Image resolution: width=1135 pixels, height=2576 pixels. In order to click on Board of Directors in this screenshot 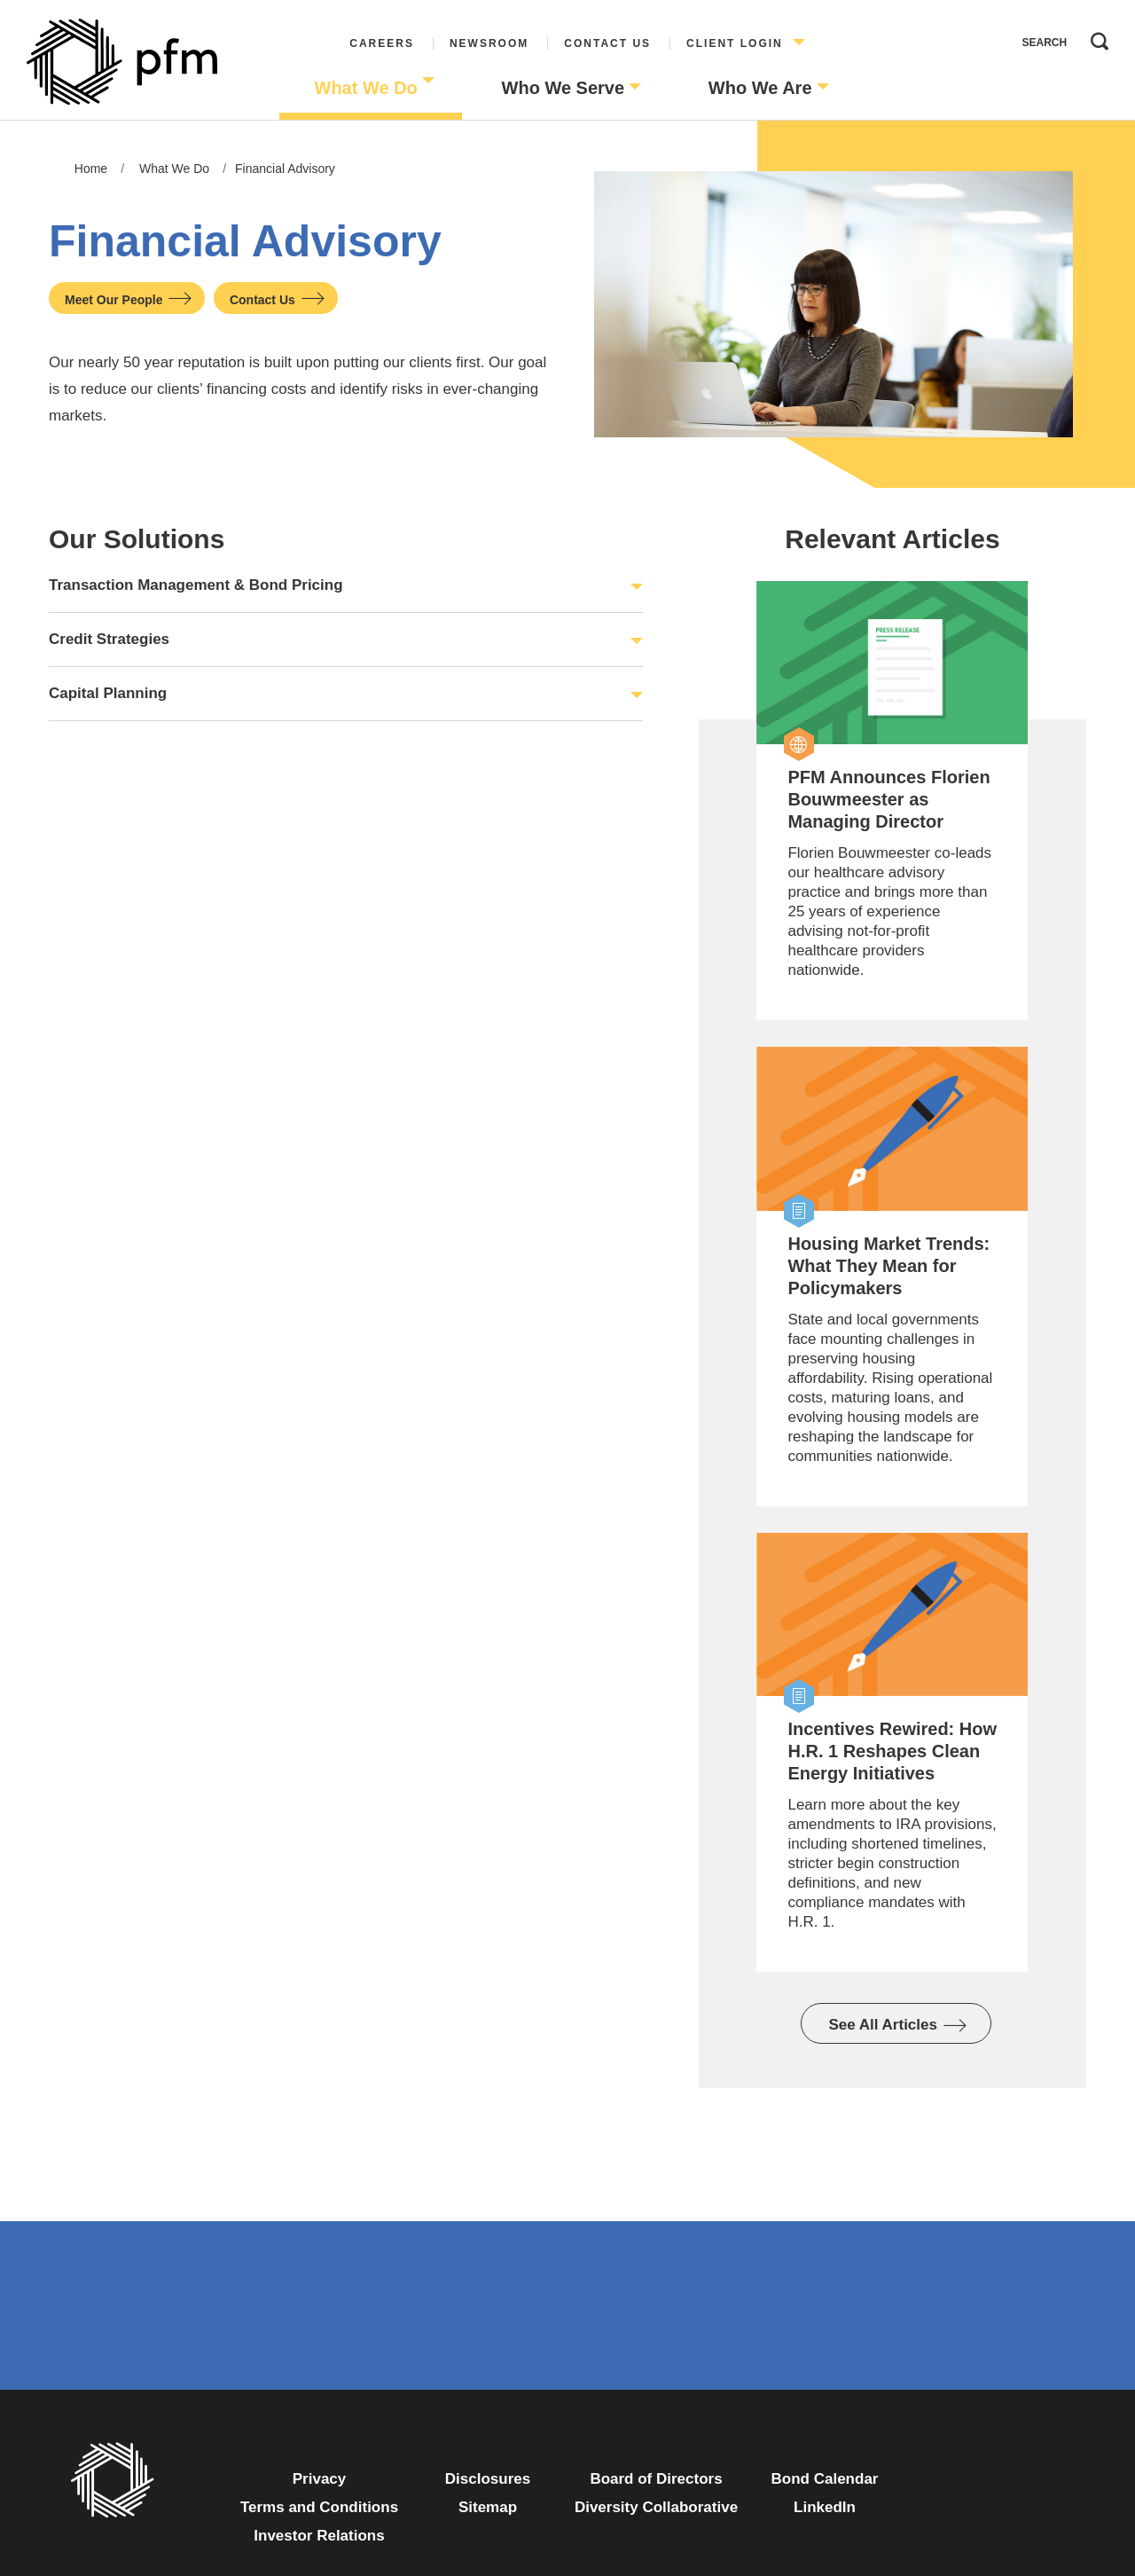, I will do `click(656, 2478)`.